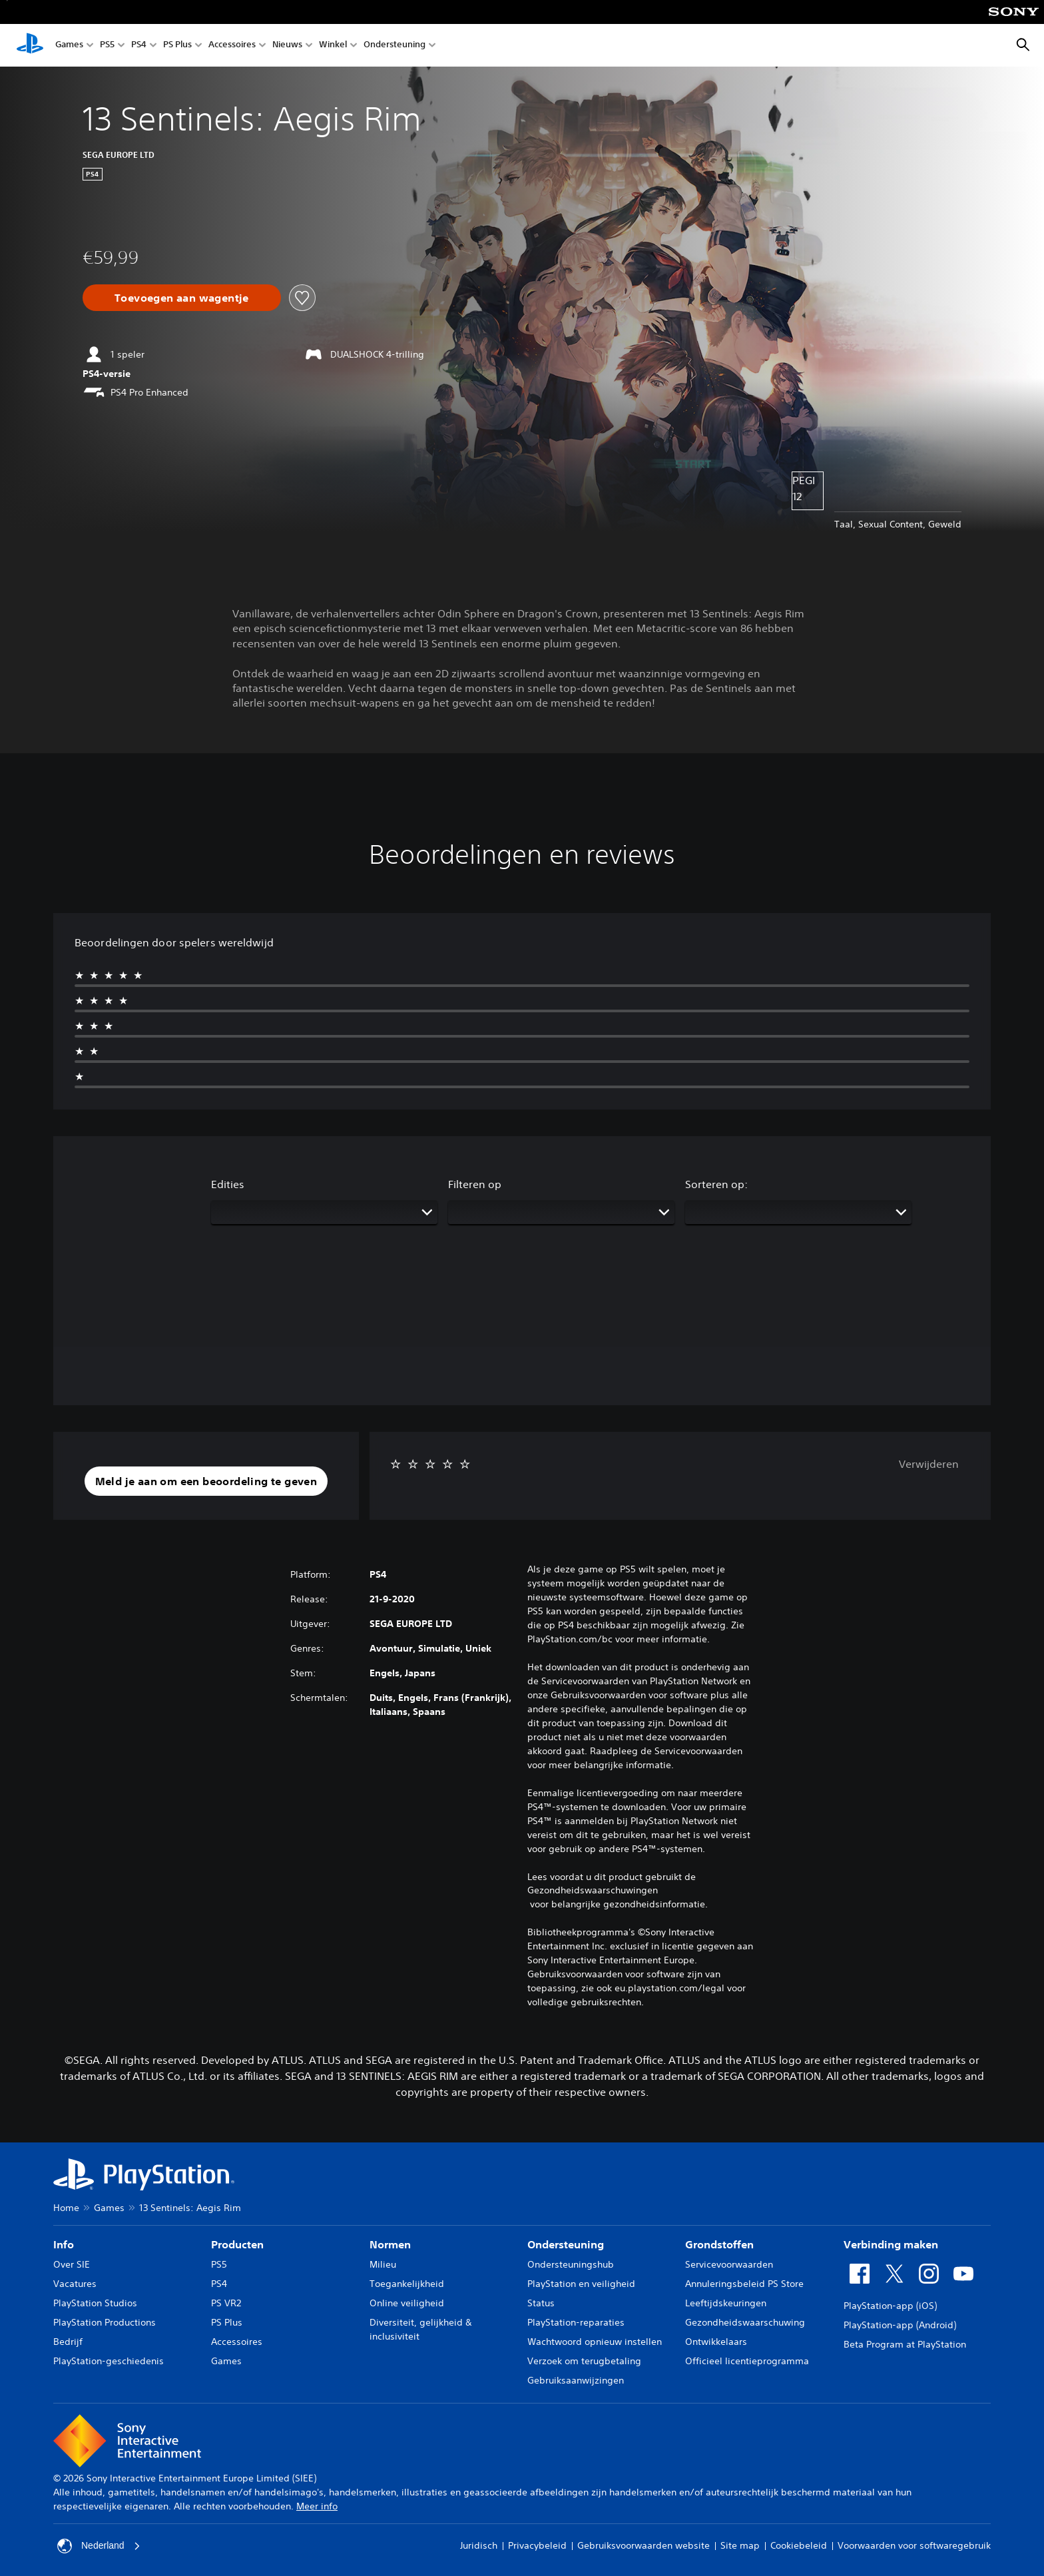 This screenshot has height=2576, width=1044. What do you see at coordinates (740, 2545) in the screenshot?
I see `Site map` at bounding box center [740, 2545].